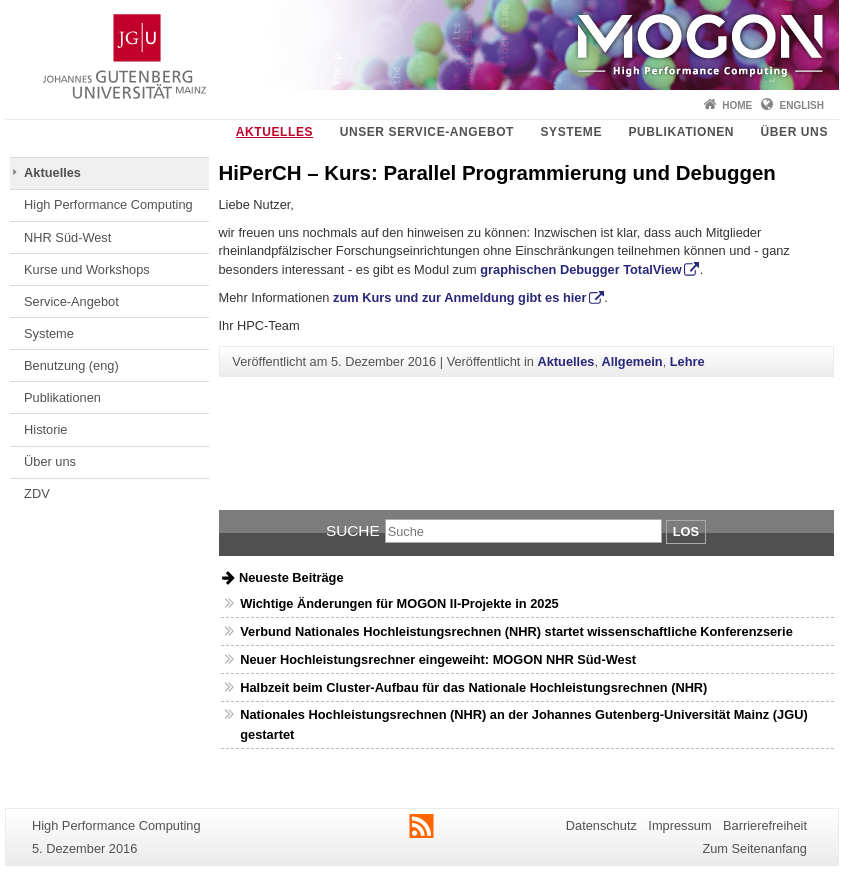 This screenshot has height=890, width=844. I want to click on Halbzeit beim Cluster-Aufbau für das Nationale Hochleistungsrechnen (NHR), so click(473, 687).